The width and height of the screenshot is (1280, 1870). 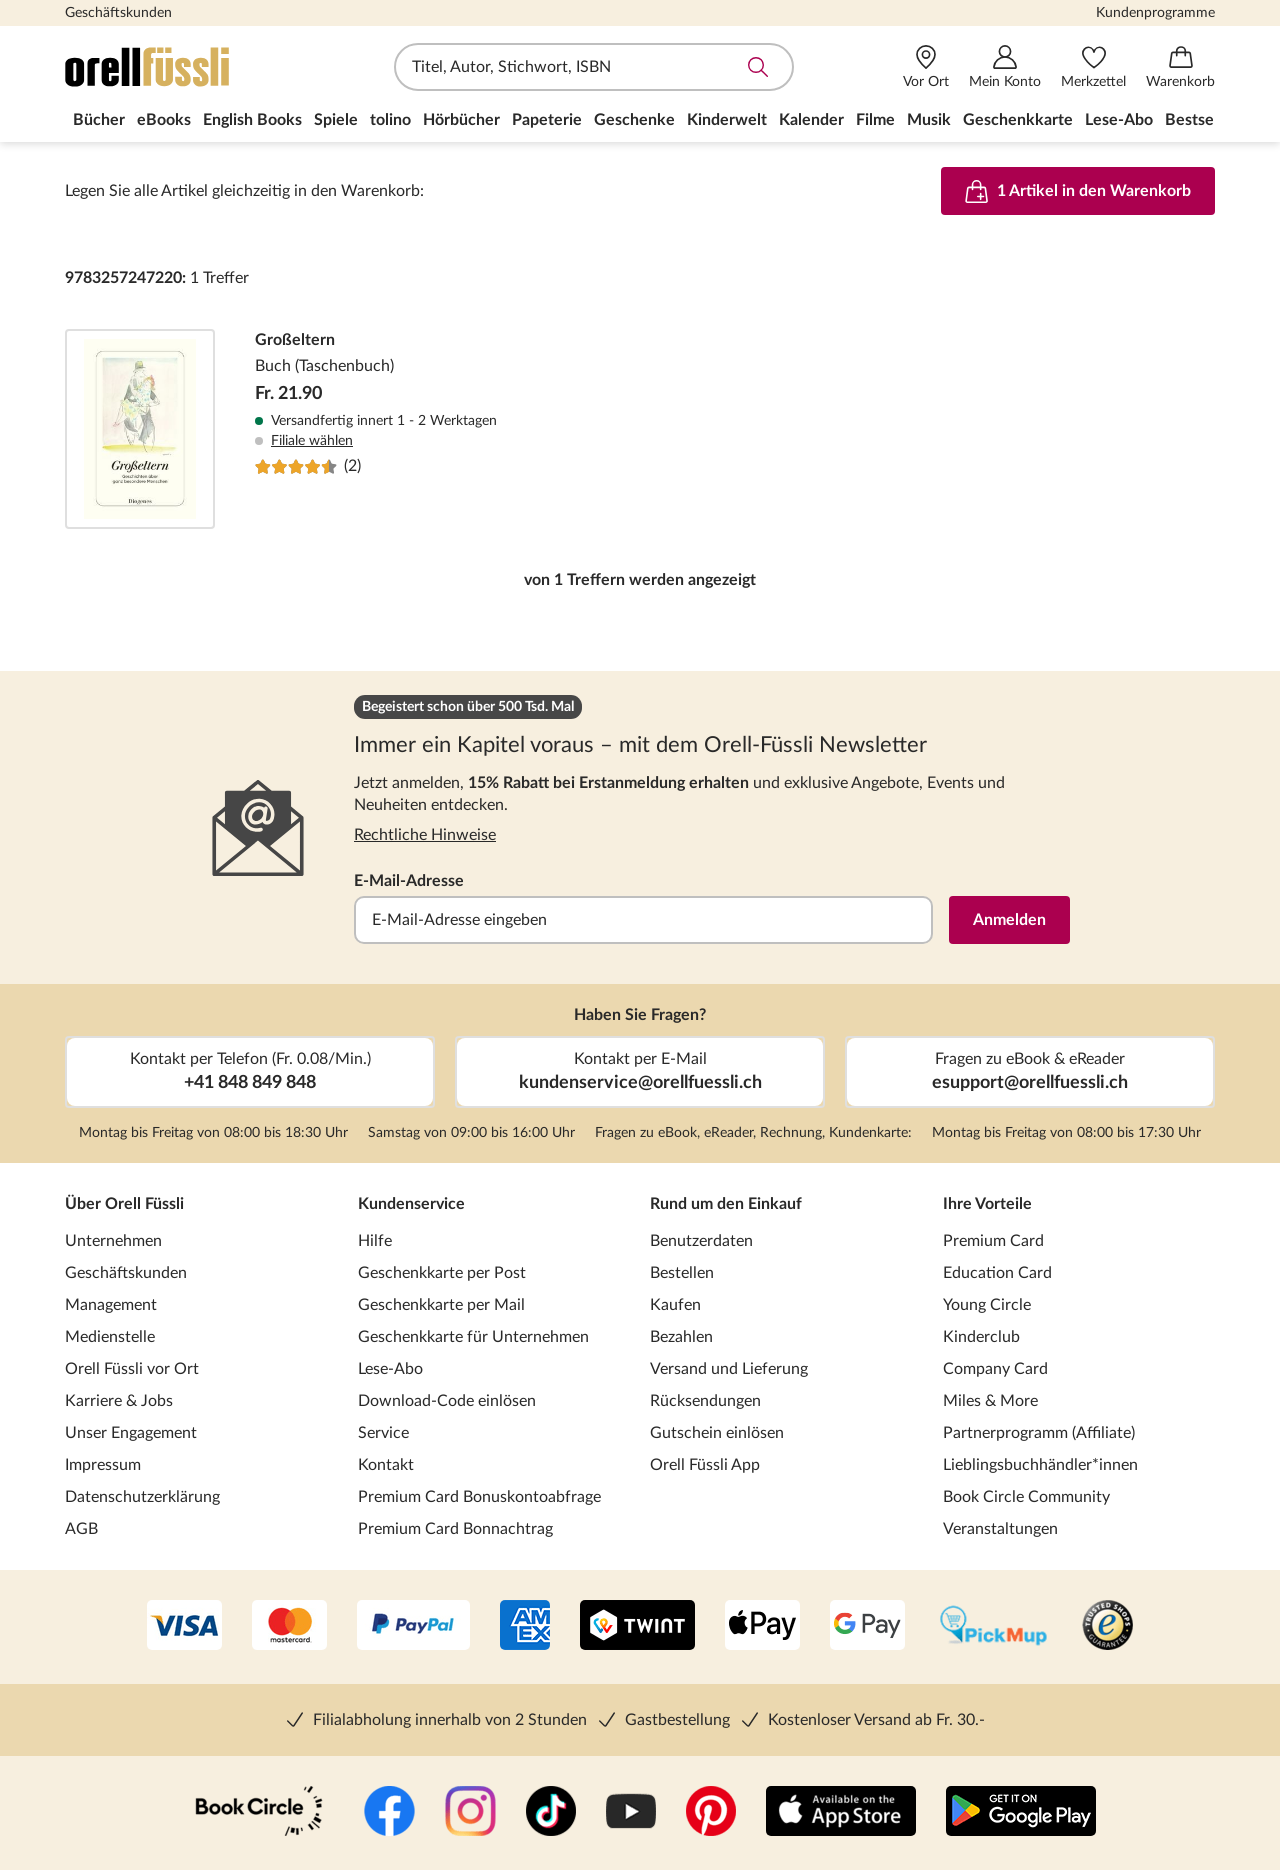 What do you see at coordinates (634, 120) in the screenshot?
I see `Geschenke [menuitem]` at bounding box center [634, 120].